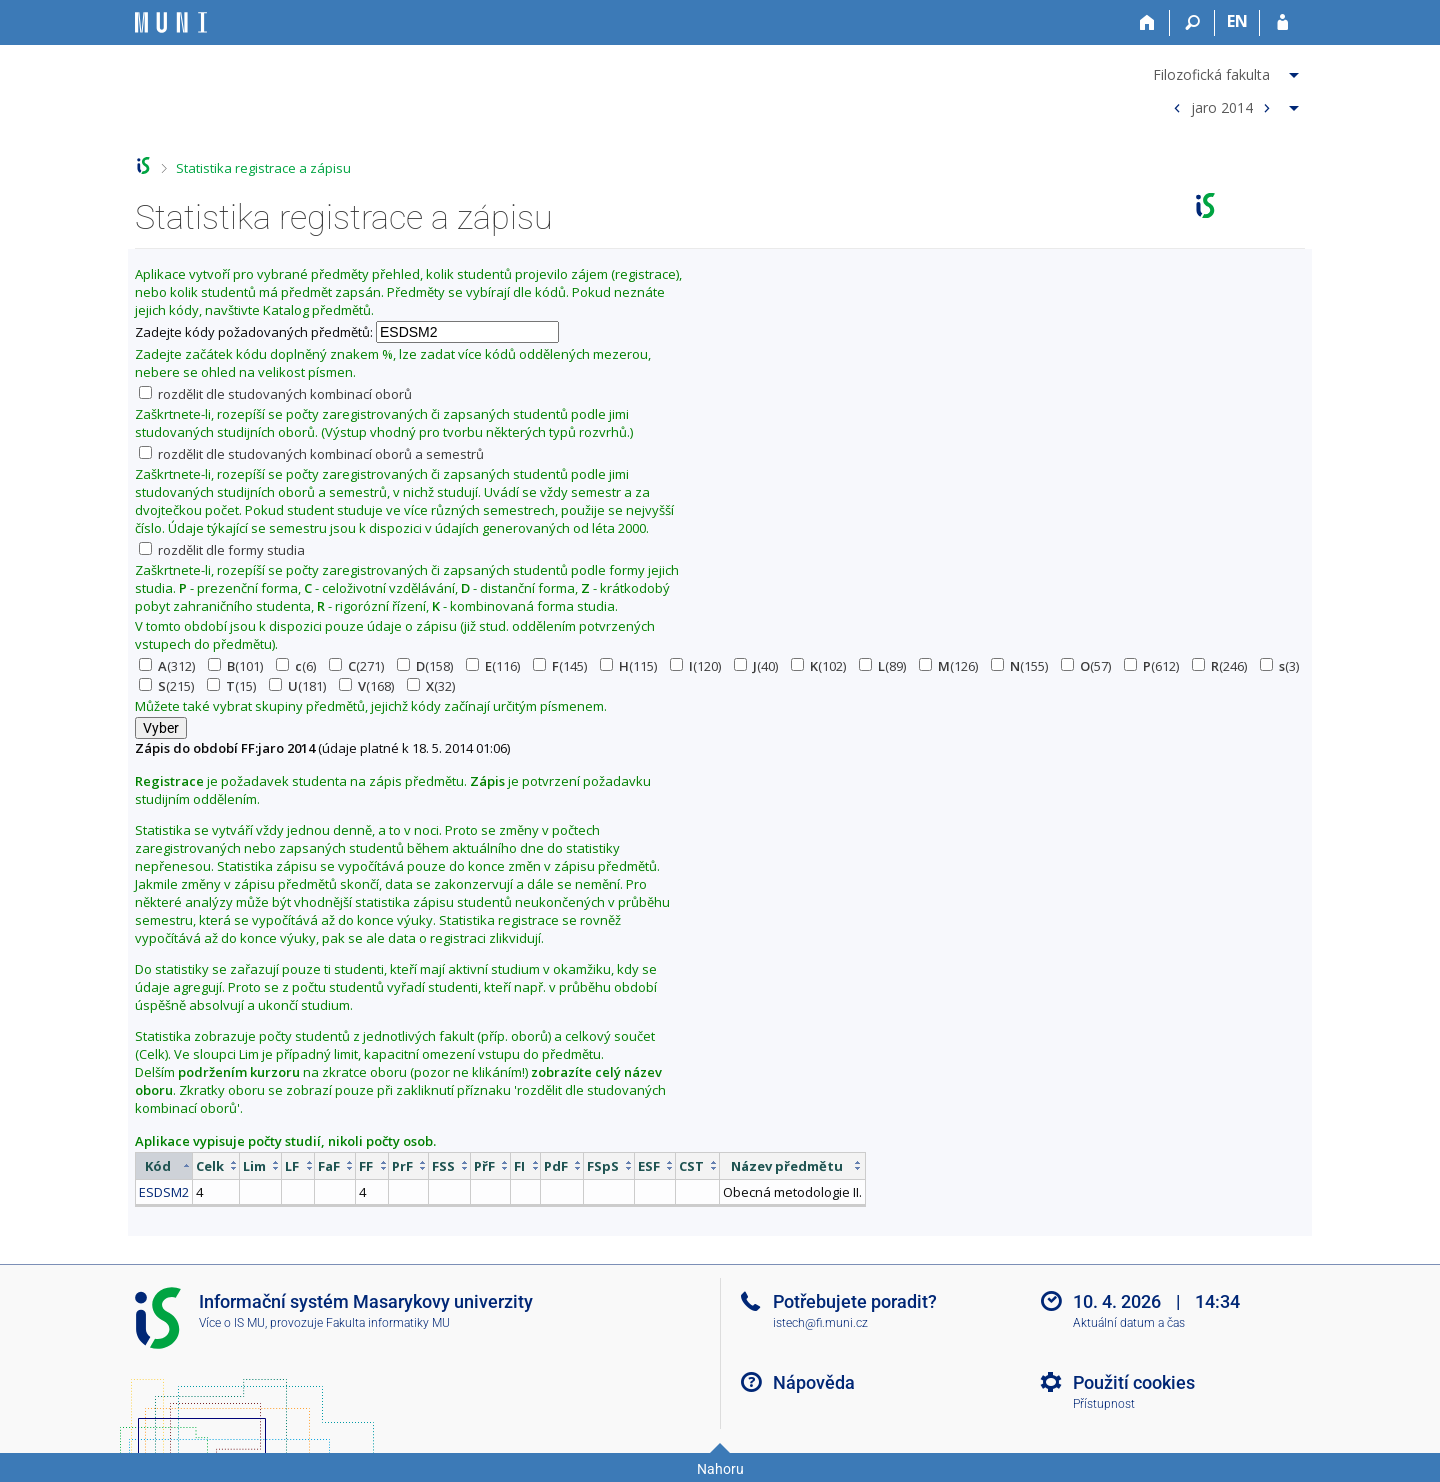 The width and height of the screenshot is (1440, 1482). What do you see at coordinates (431, 686) in the screenshot?
I see `(32)` at bounding box center [431, 686].